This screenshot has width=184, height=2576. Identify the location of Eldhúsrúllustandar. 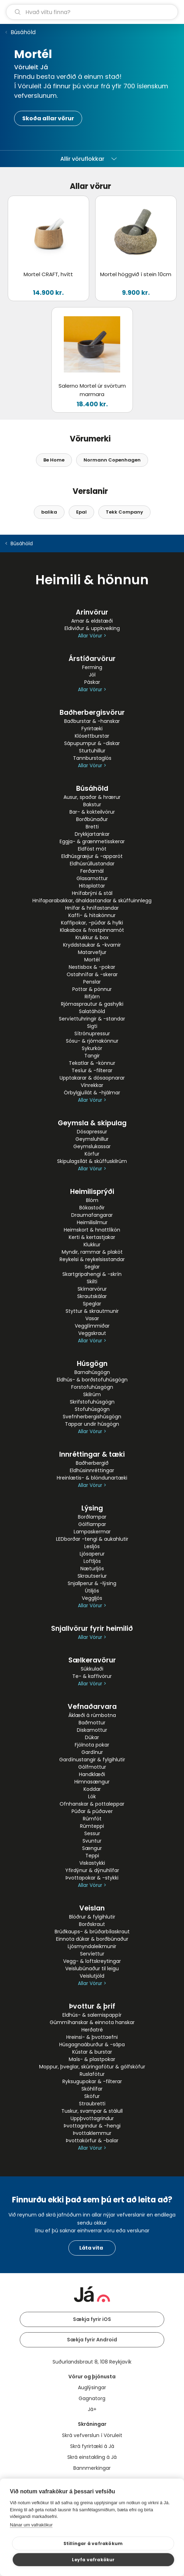
(92, 863).